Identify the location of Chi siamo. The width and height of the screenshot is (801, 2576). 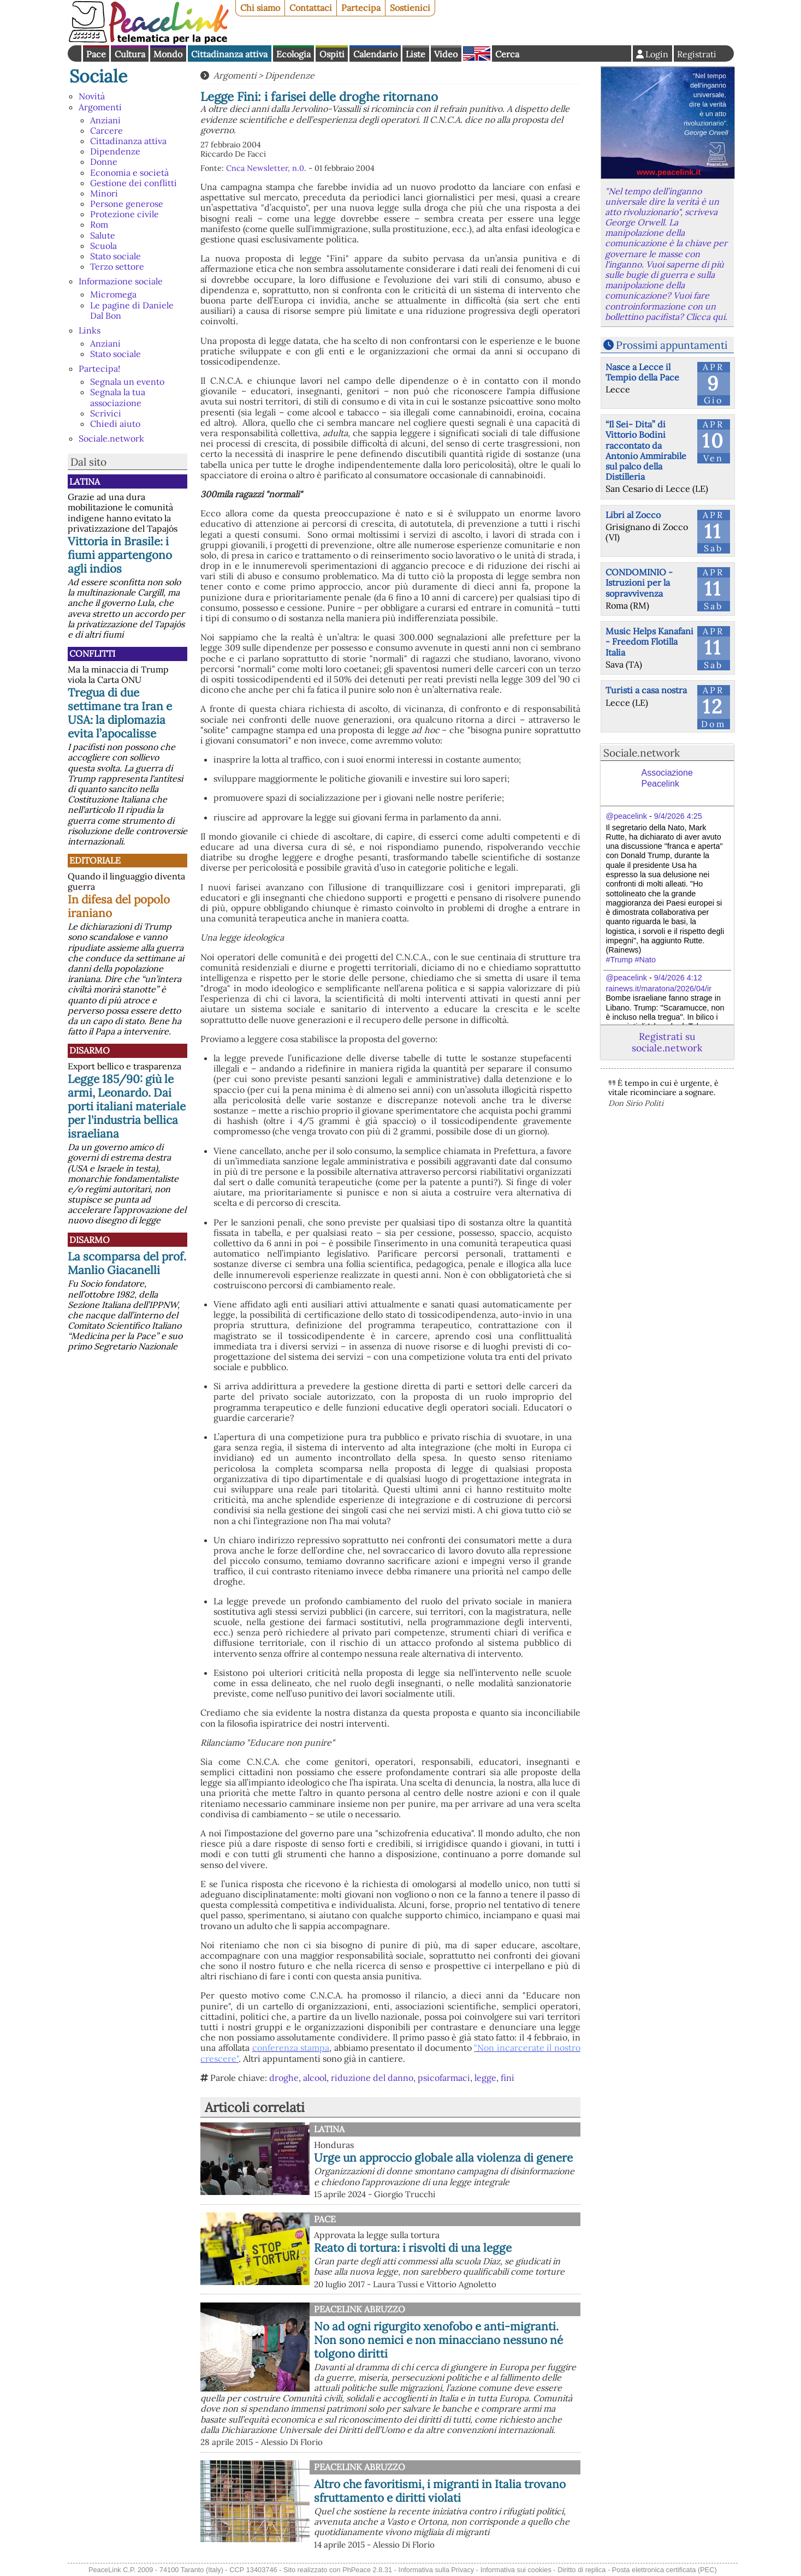
(260, 7).